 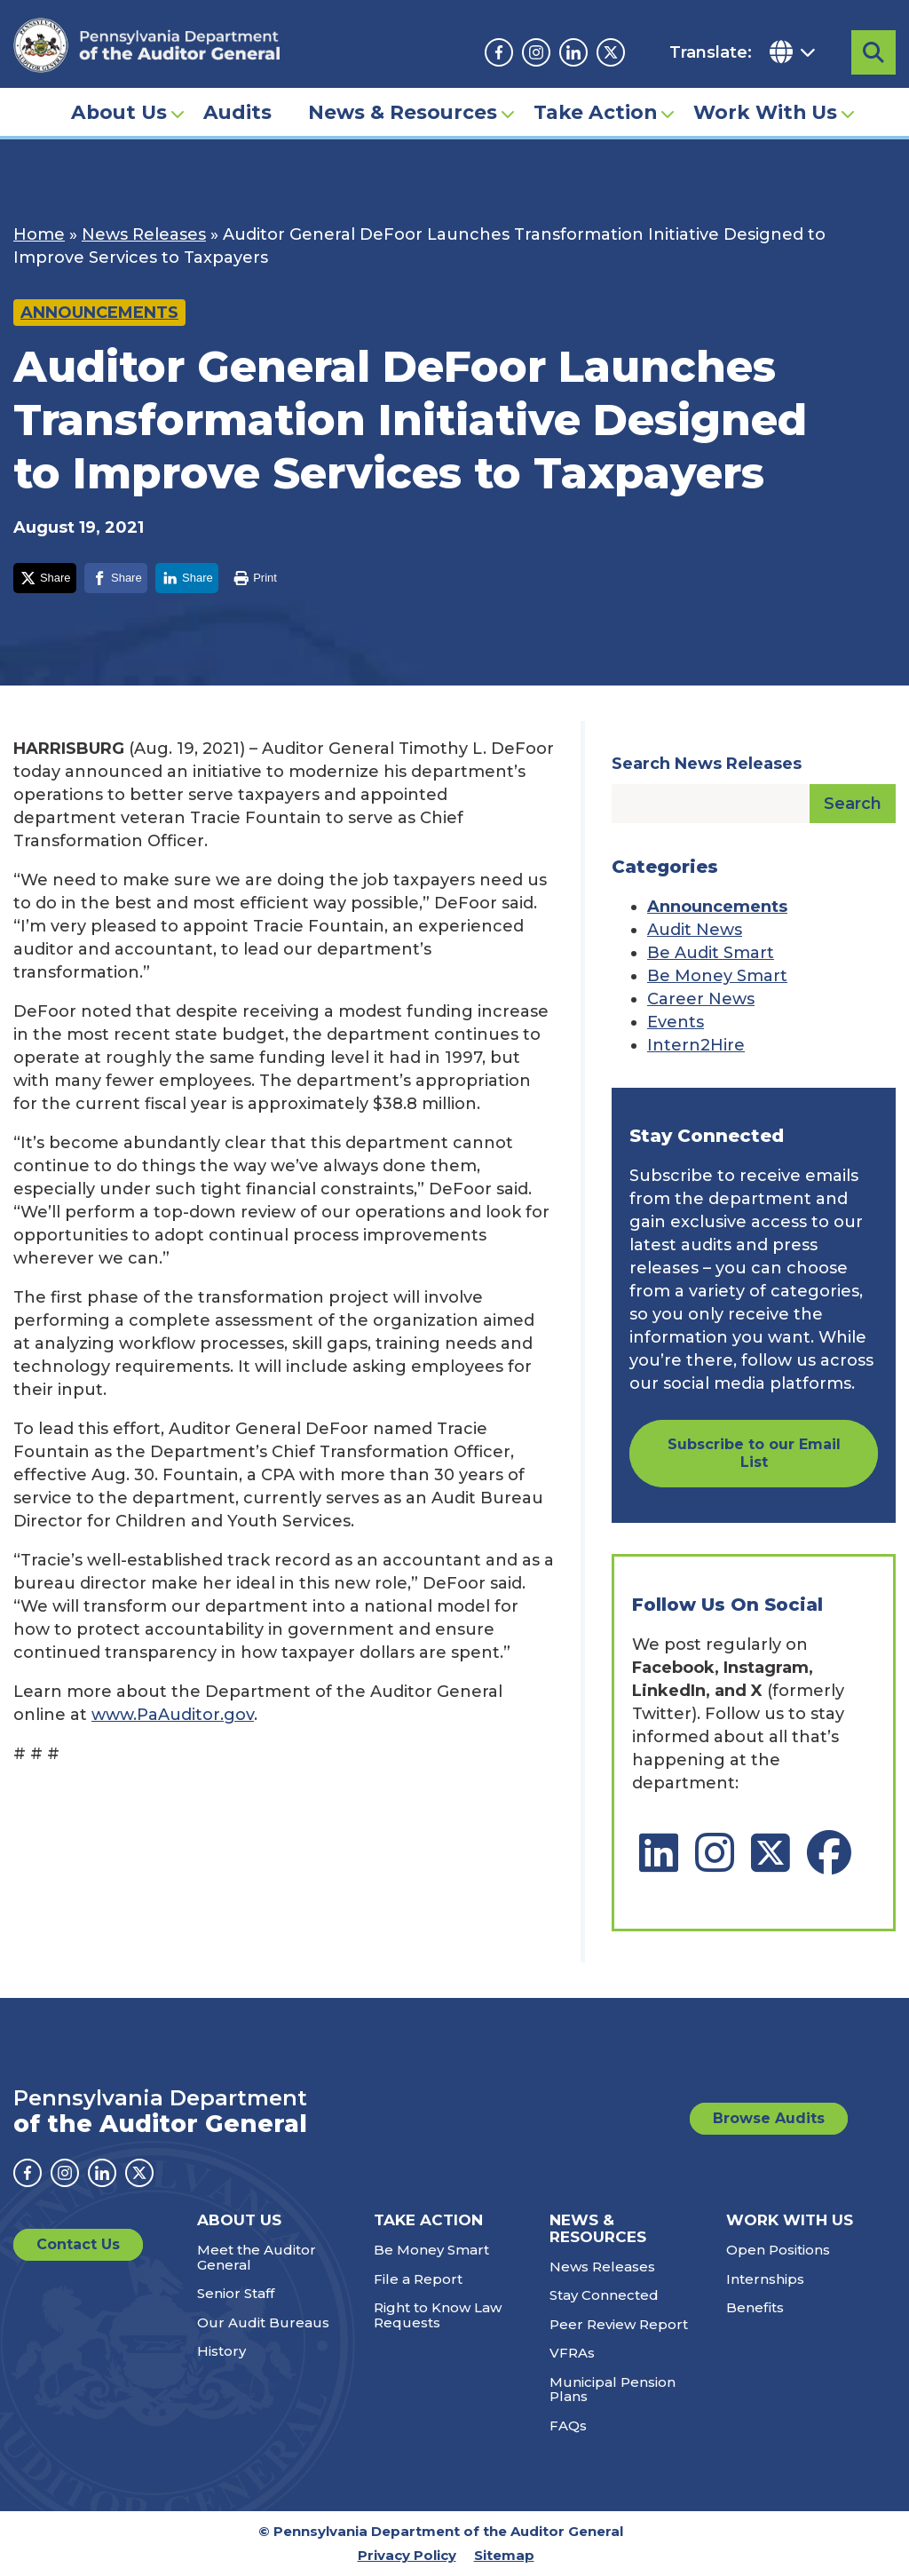 I want to click on Be Audit Smart [Category: Be Audit Smart], so click(x=710, y=953).